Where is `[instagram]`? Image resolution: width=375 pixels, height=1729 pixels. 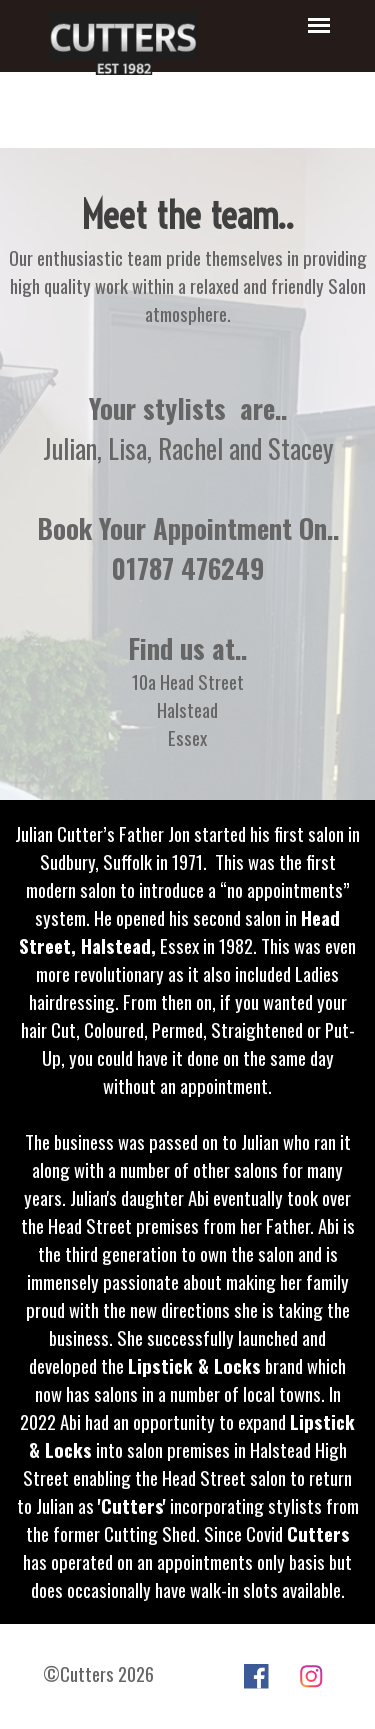 [instagram] is located at coordinates (311, 1676).